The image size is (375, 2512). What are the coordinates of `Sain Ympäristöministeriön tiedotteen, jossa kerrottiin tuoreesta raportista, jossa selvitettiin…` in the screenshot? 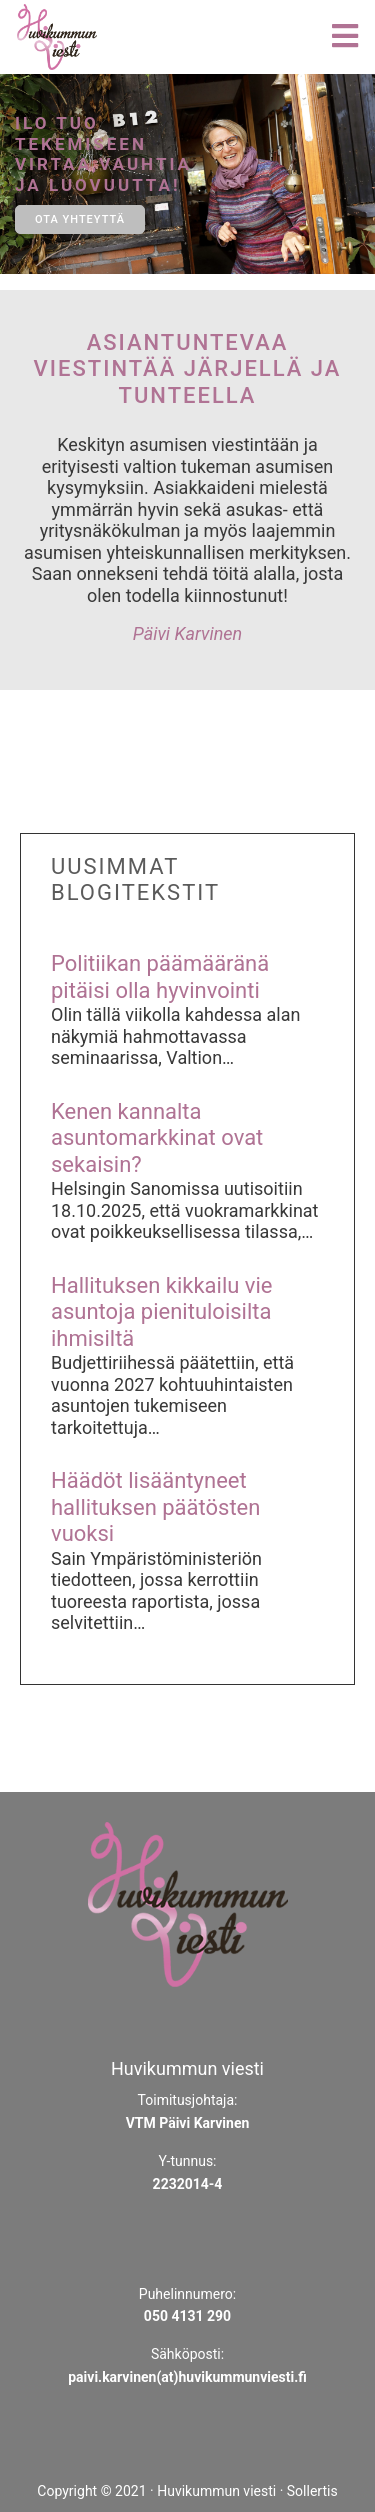 It's located at (156, 1591).